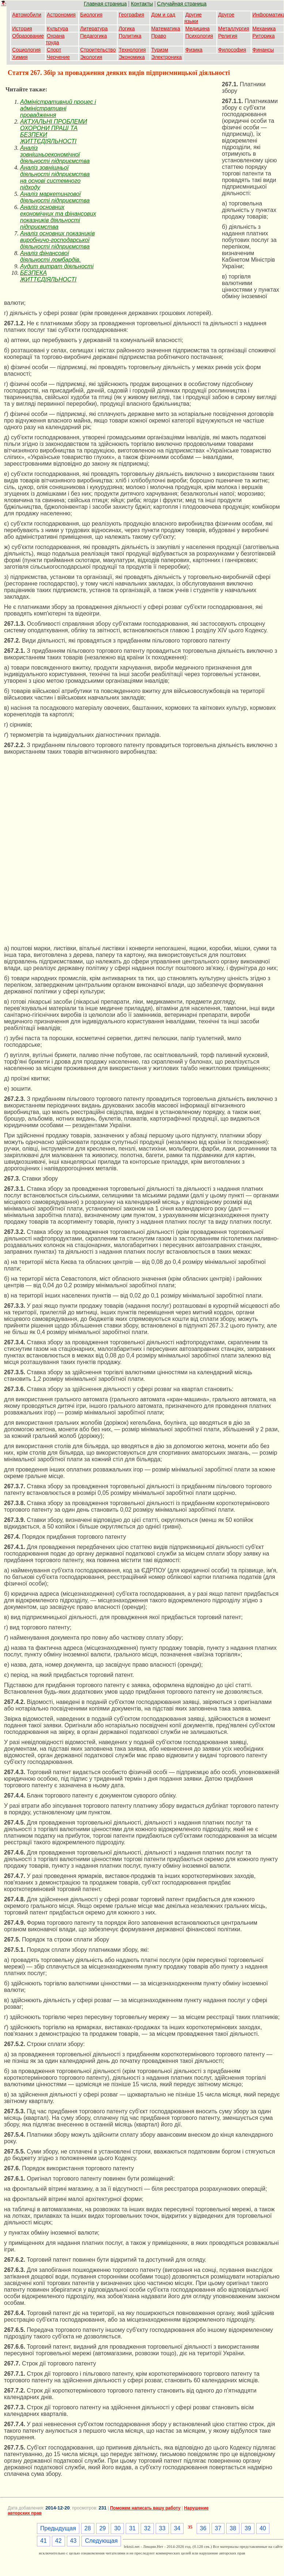  I want to click on Аналіз фінансової діяльності ломбардів., so click(50, 256).